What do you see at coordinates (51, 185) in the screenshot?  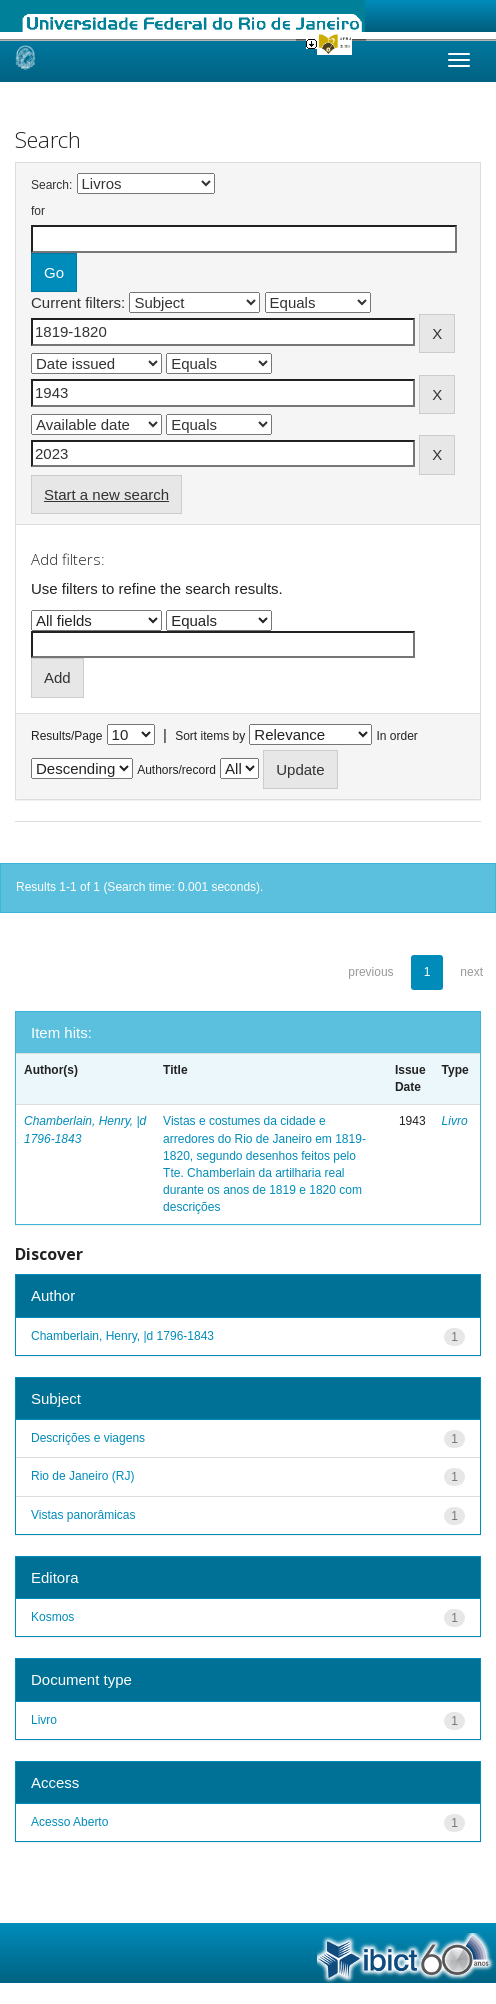 I see `Search:` at bounding box center [51, 185].